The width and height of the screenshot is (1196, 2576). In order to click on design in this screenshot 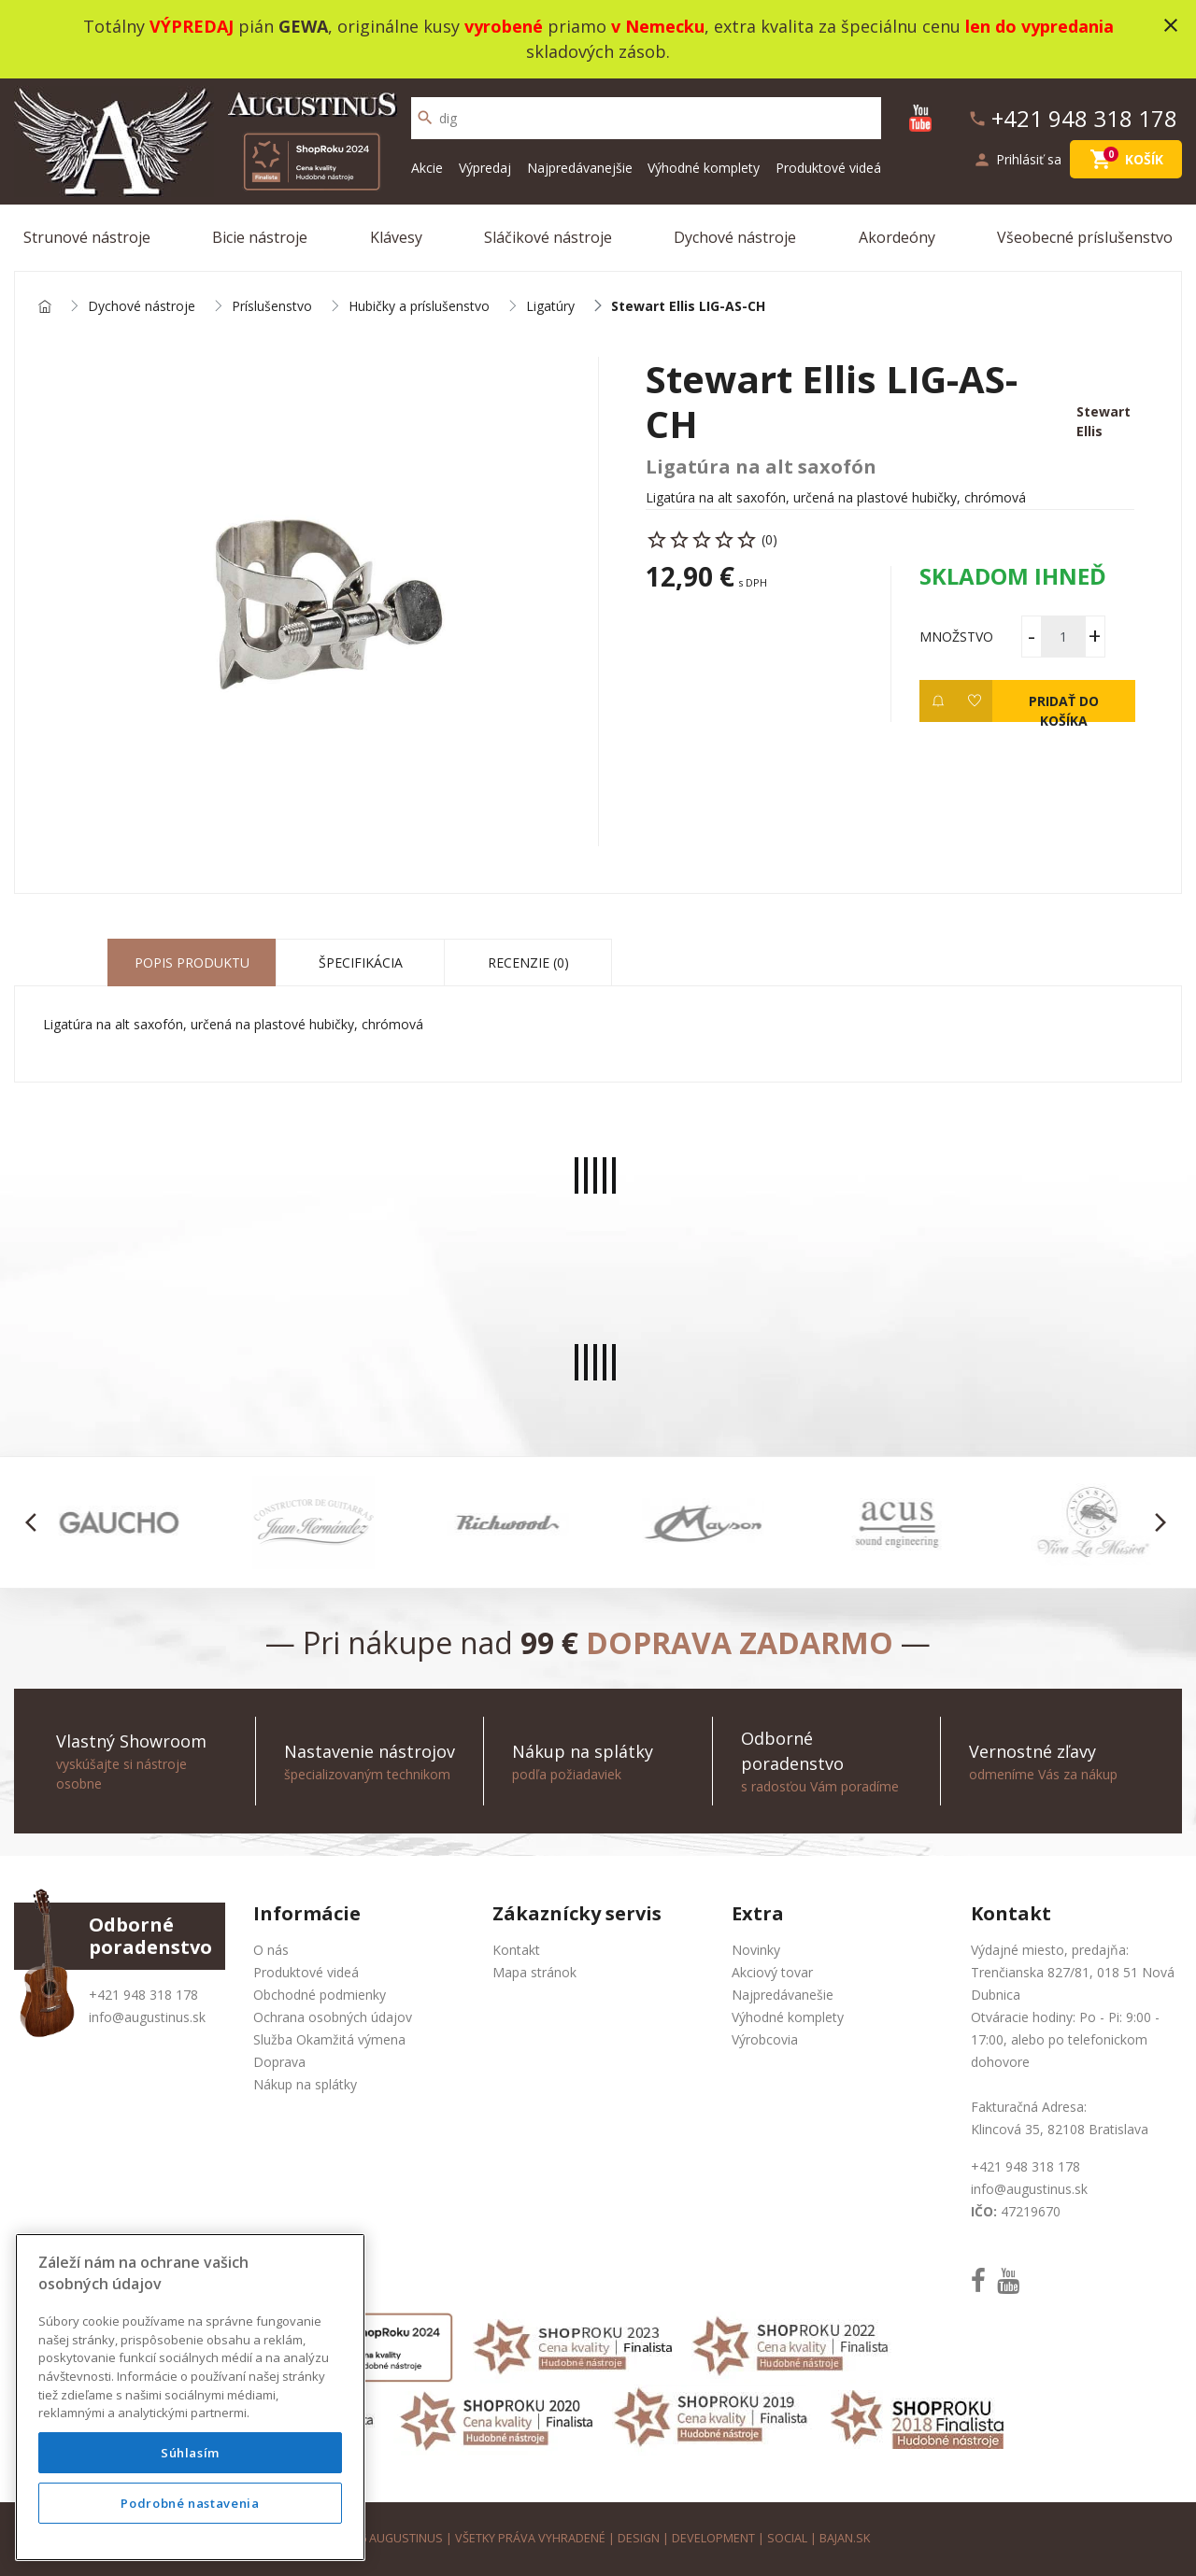, I will do `click(639, 2538)`.